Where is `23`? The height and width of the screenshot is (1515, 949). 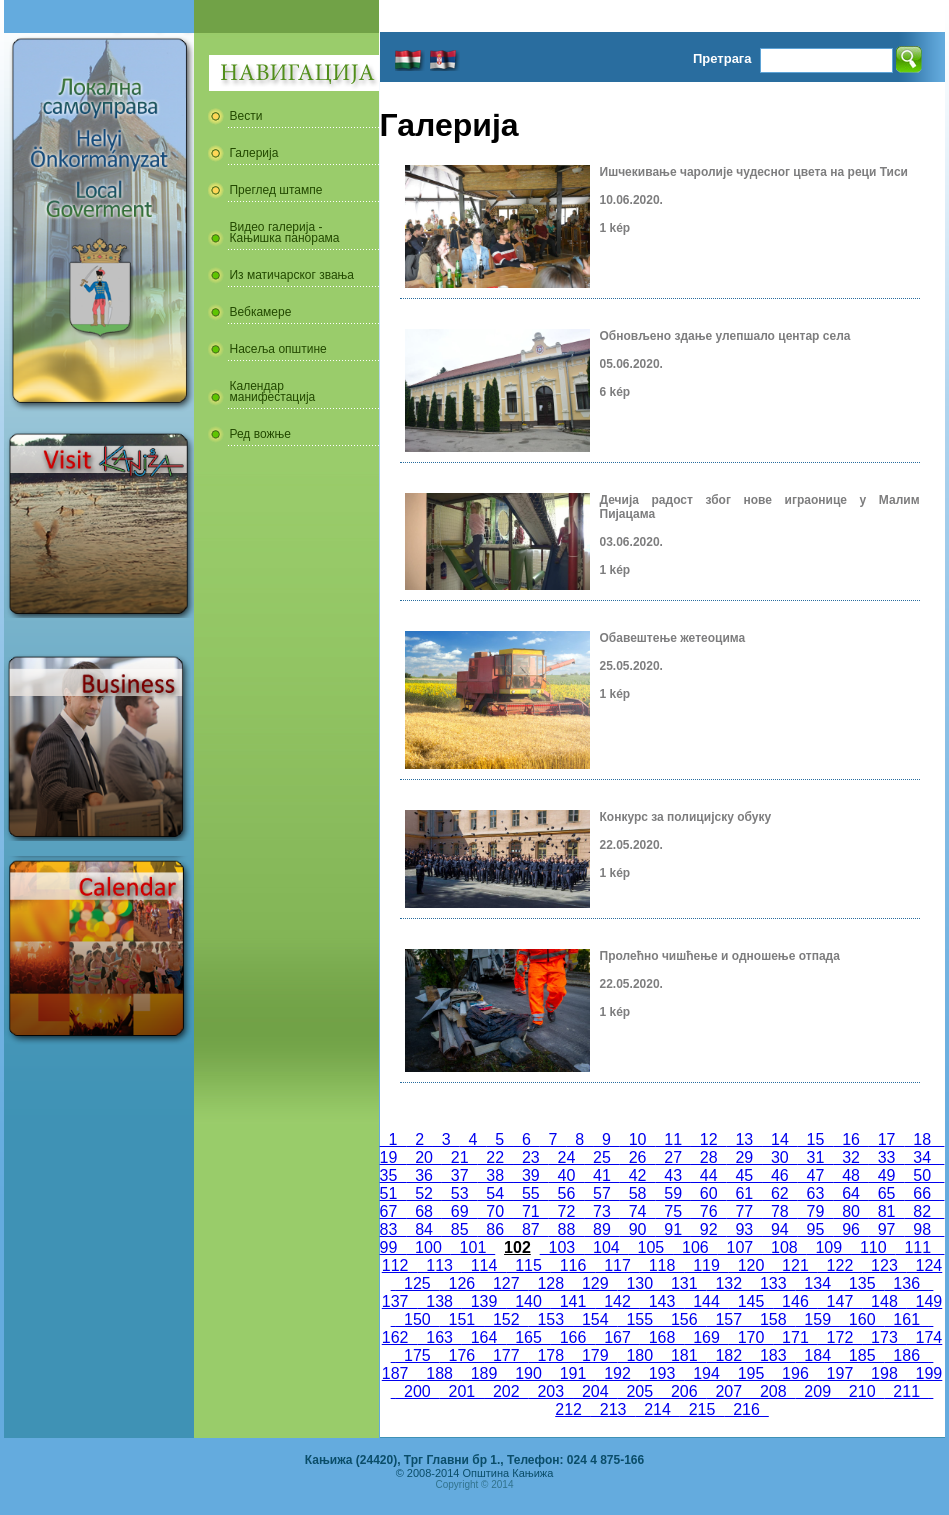
23 is located at coordinates (531, 1157).